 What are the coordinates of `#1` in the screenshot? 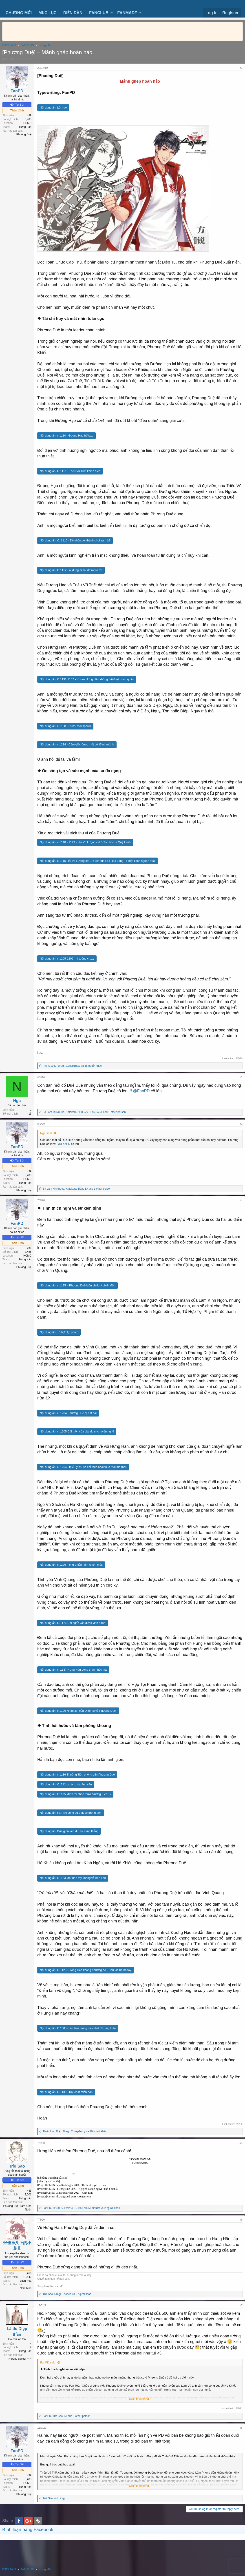 It's located at (238, 67).